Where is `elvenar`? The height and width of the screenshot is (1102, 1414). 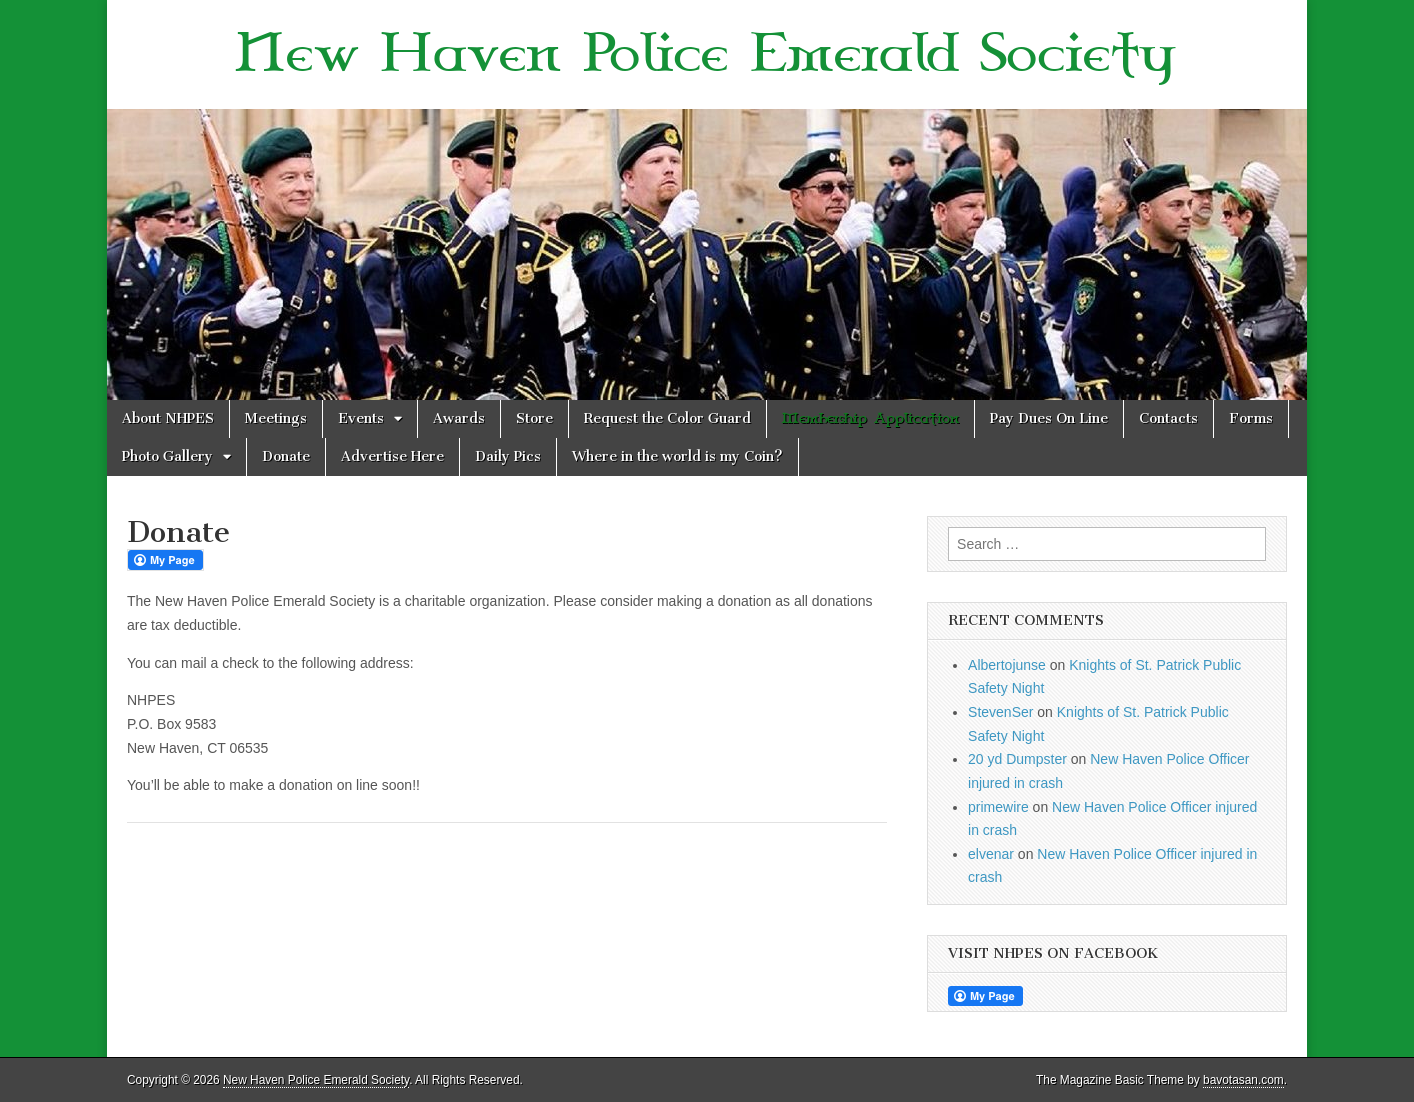
elvenar is located at coordinates (991, 854).